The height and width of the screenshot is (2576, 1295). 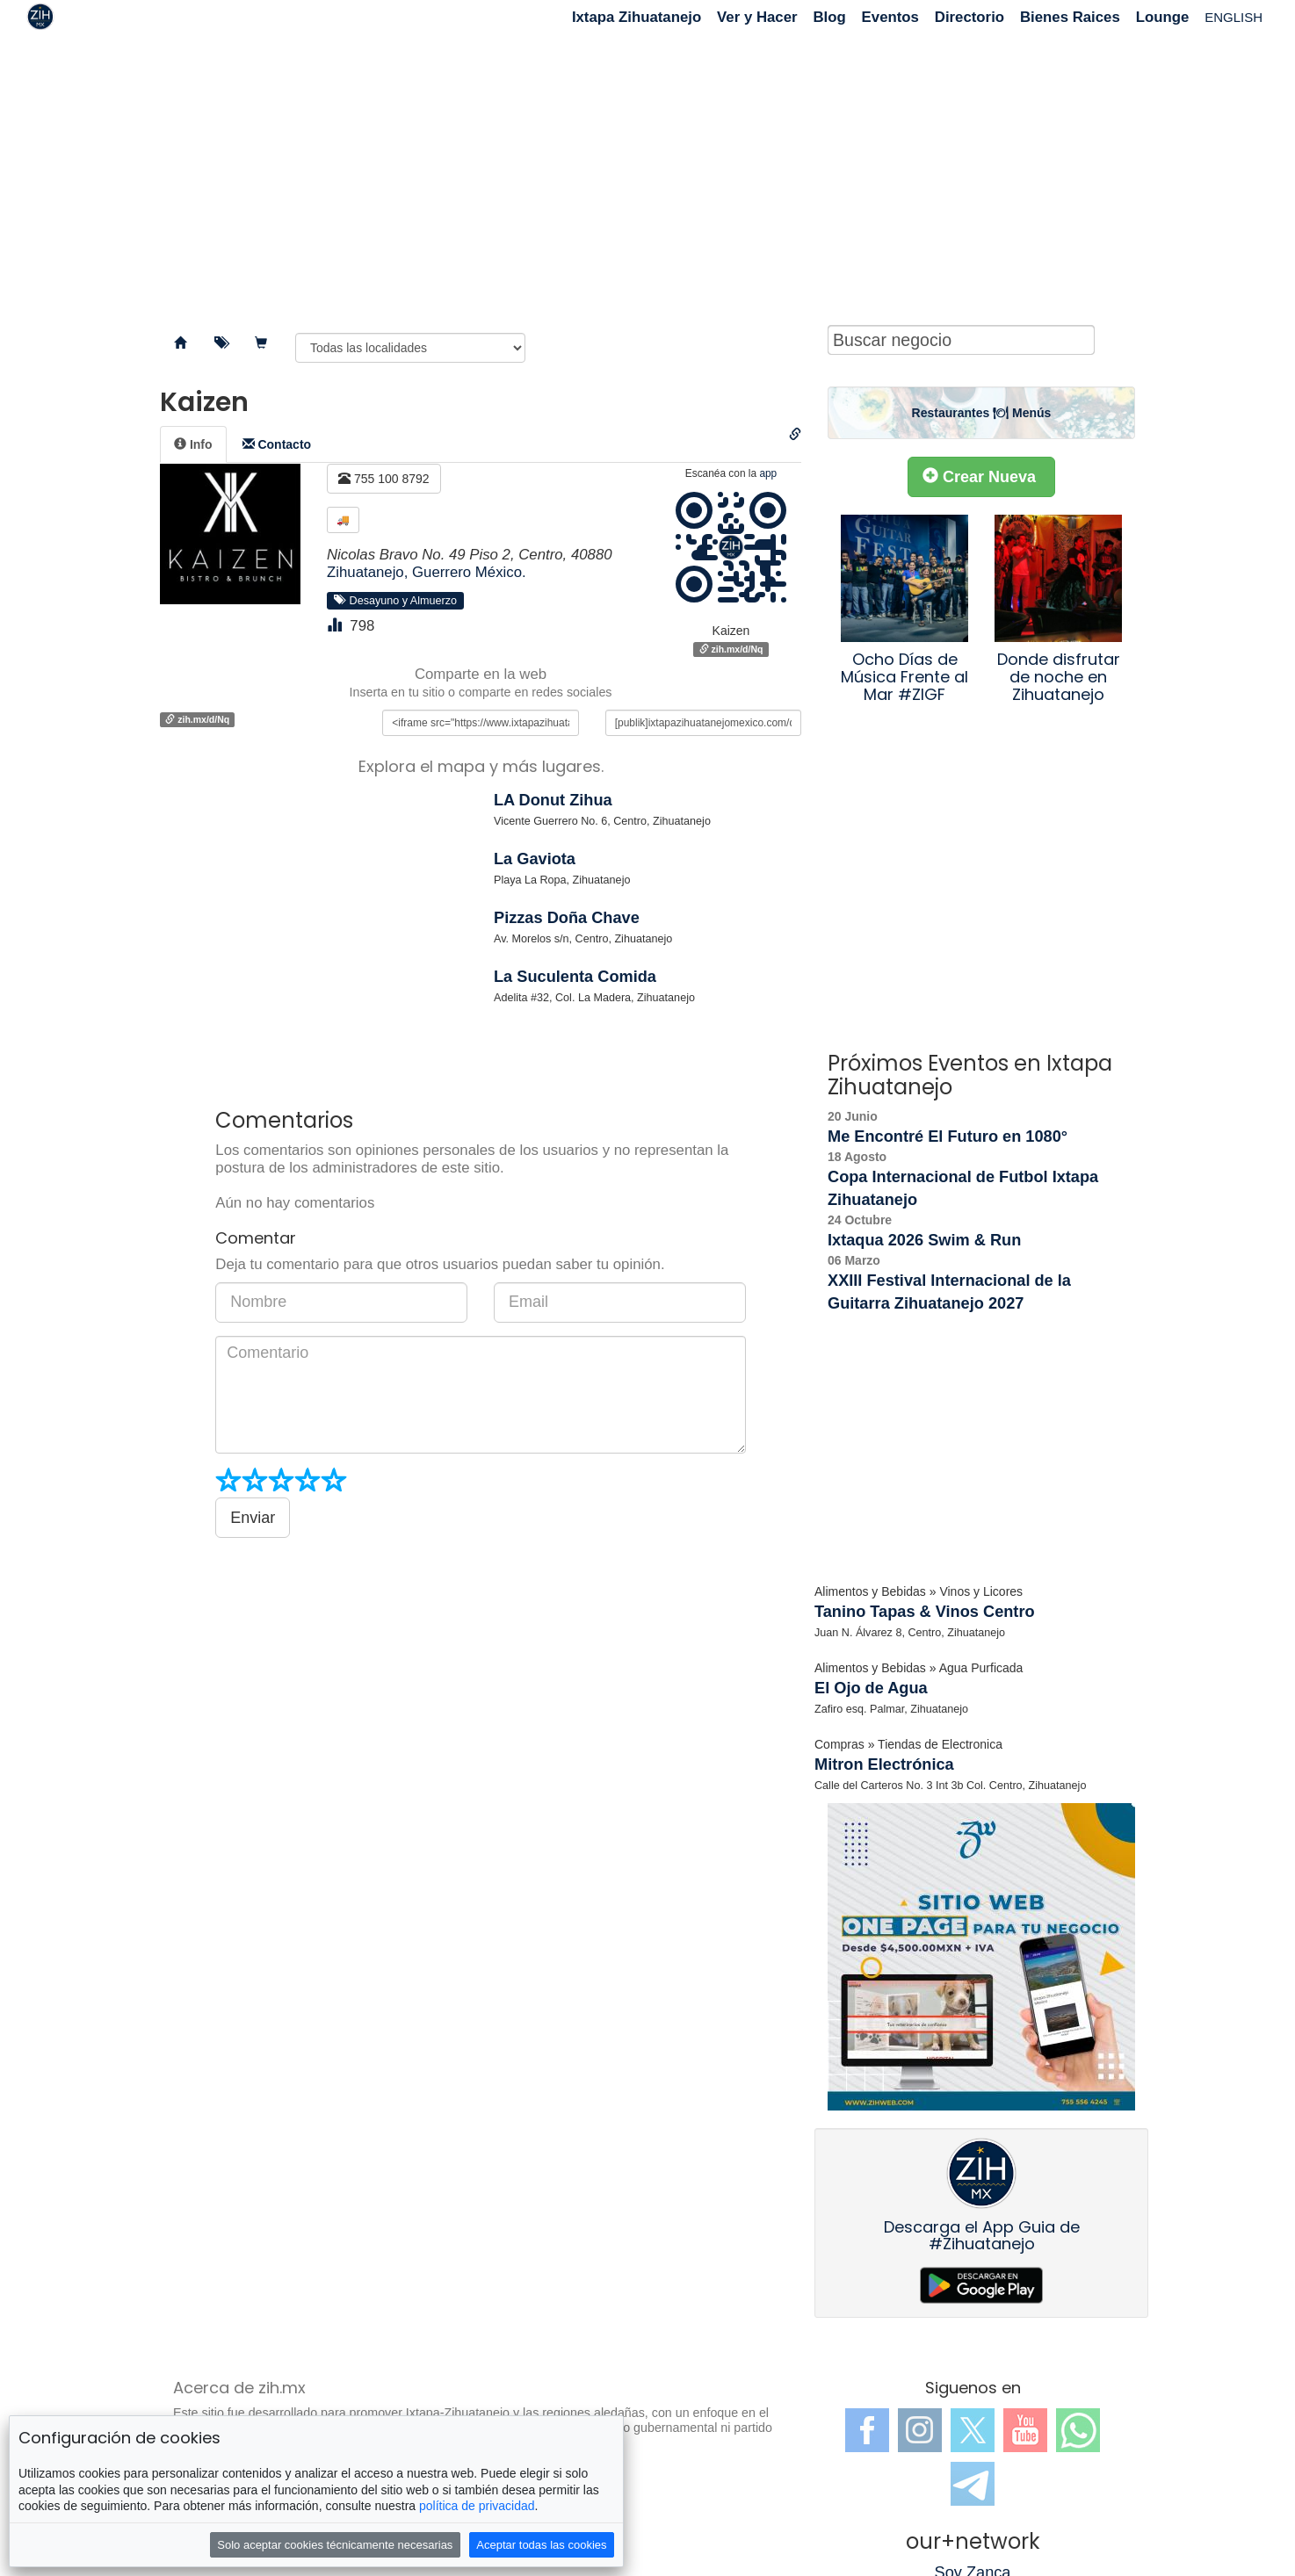 What do you see at coordinates (334, 2544) in the screenshot?
I see `Solo aceptar cookies técnicamente necesarias` at bounding box center [334, 2544].